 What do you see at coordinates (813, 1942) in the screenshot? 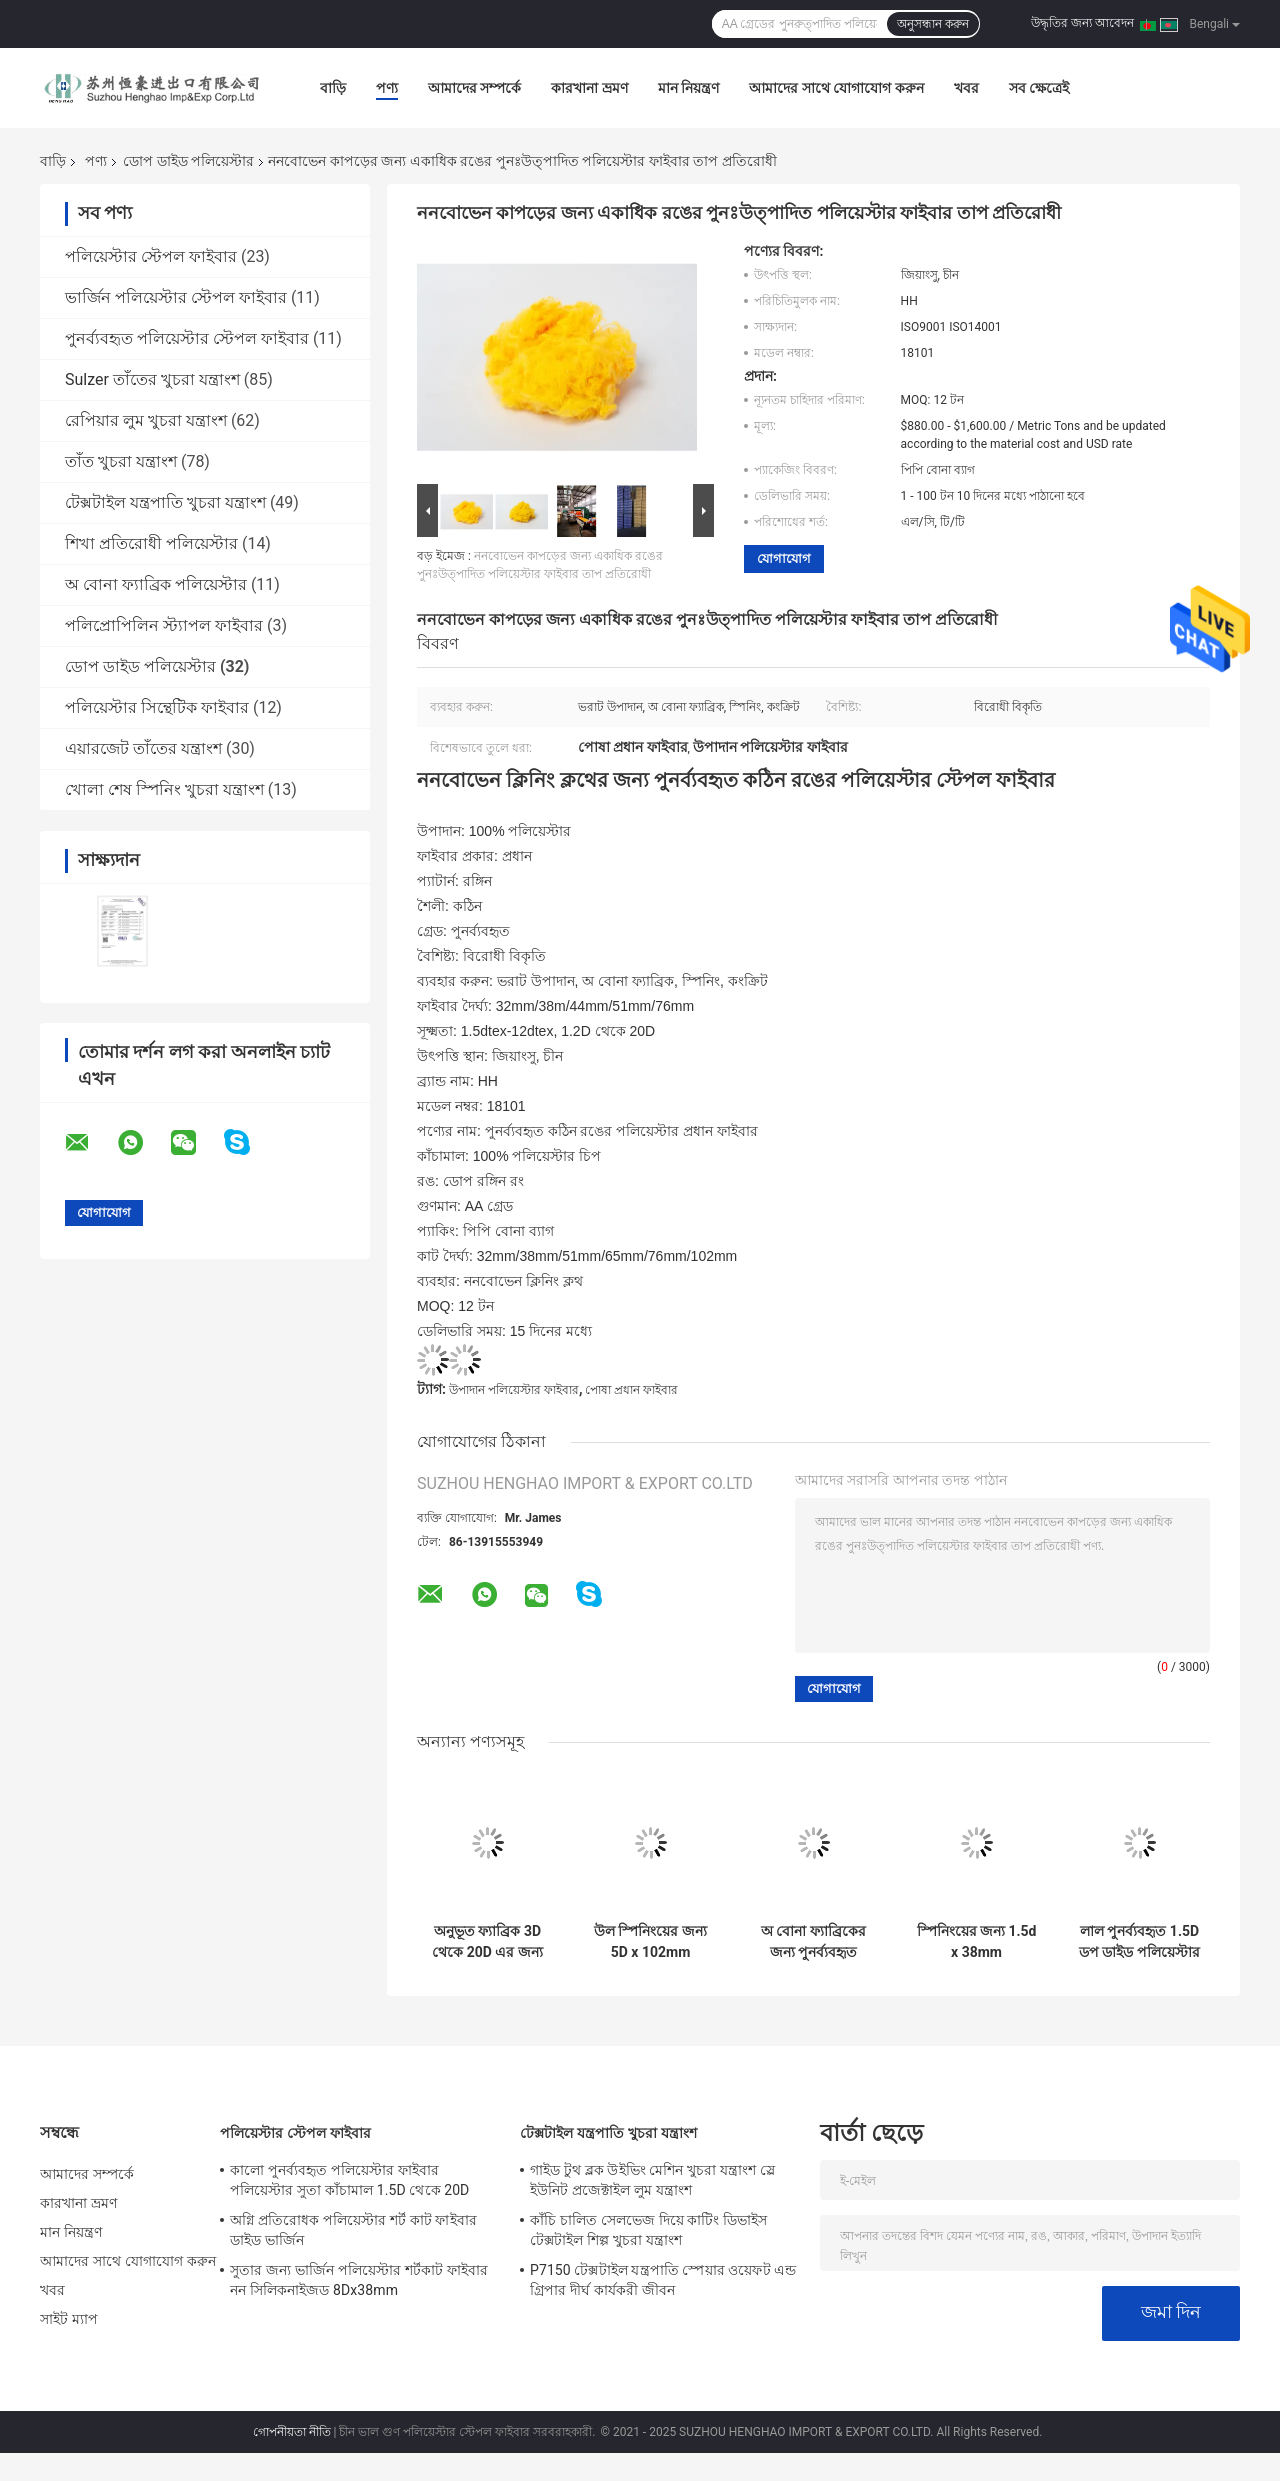
I see `অ বোনা ফ্যাব্রিকের জন্য পুনর্ব্যবহৃত পিএসএফ ডপ ডাইড পলিয়েস্টার 25 মিমি` at bounding box center [813, 1942].